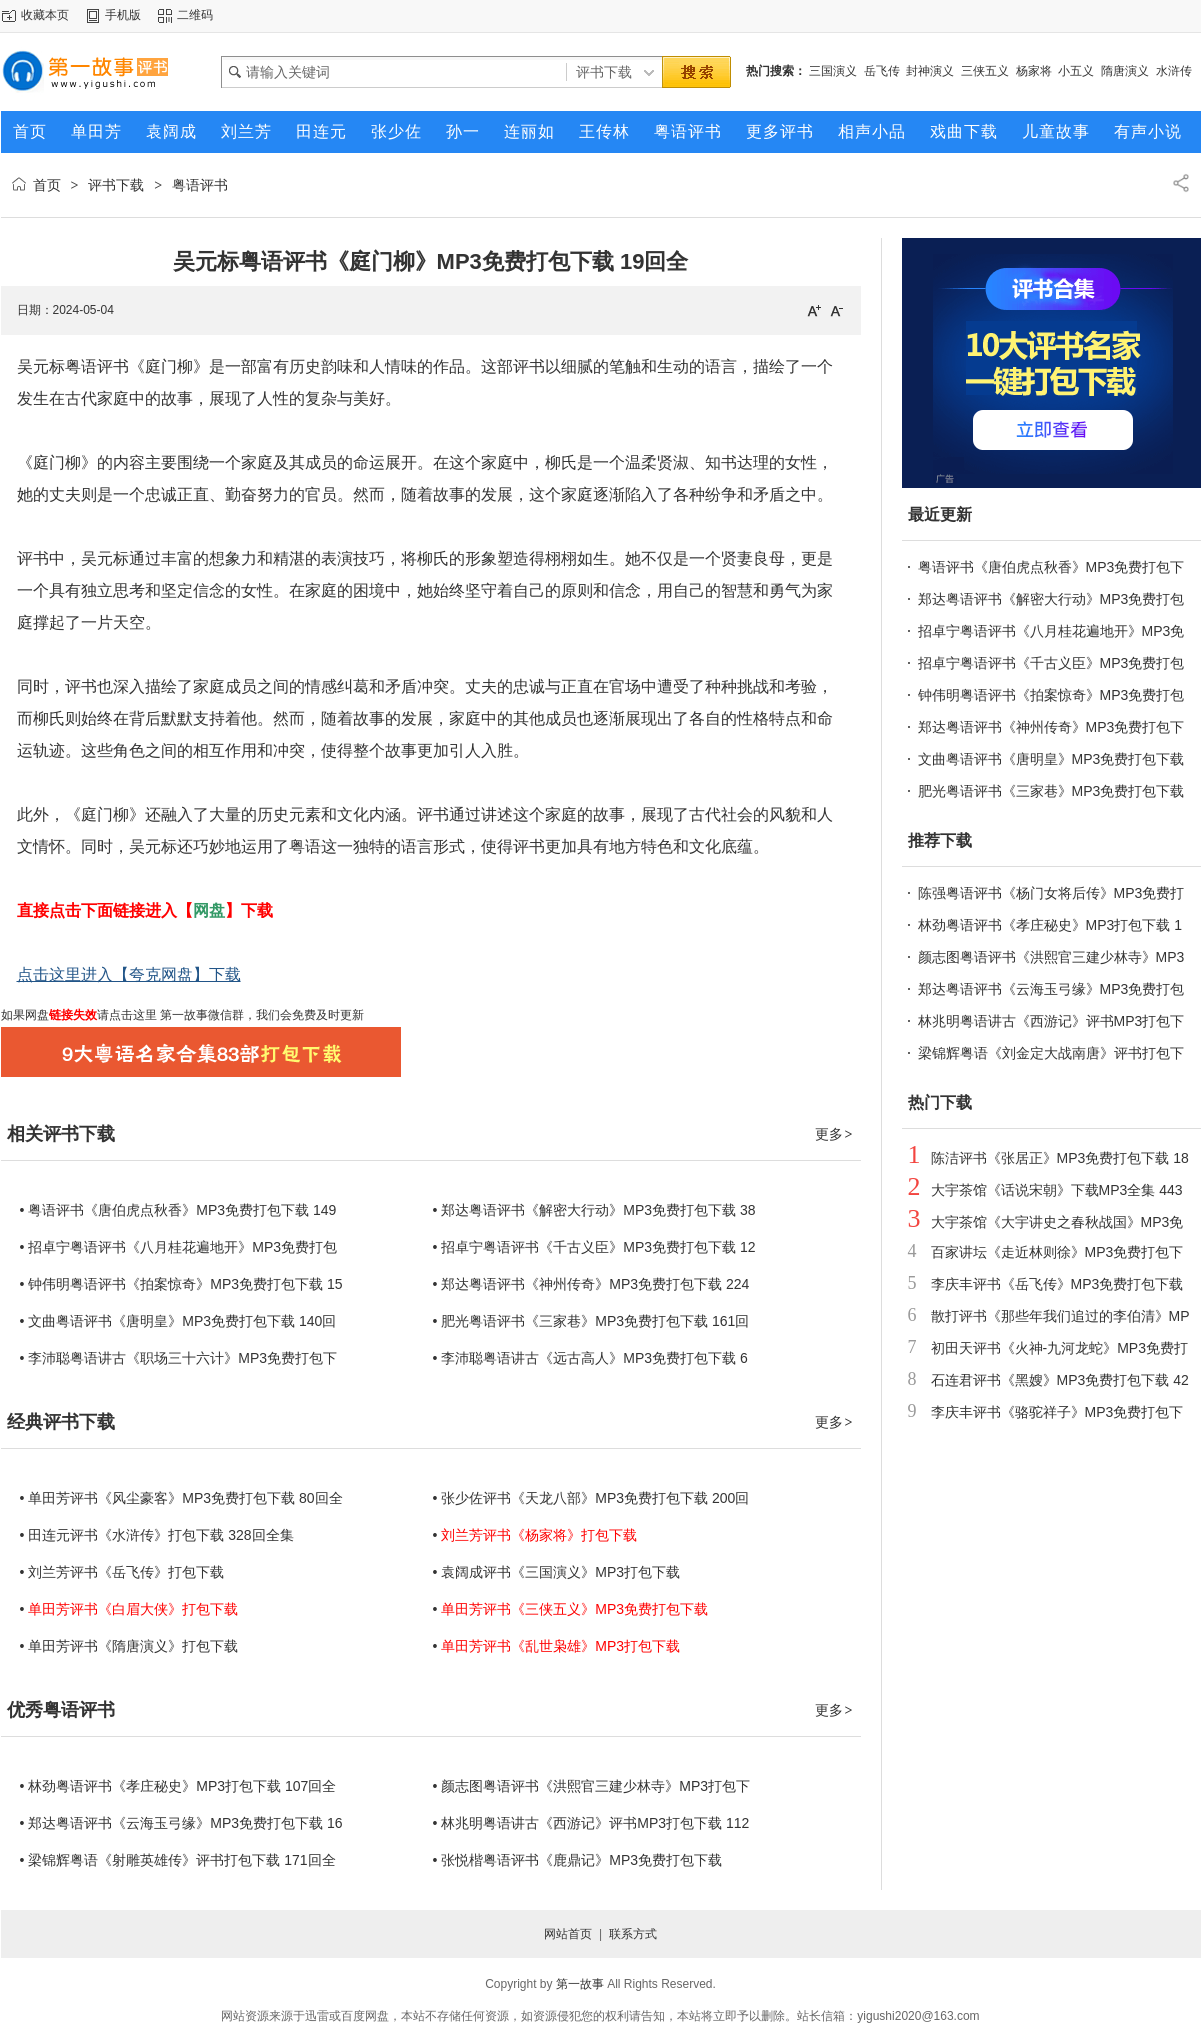  What do you see at coordinates (181, 1498) in the screenshot?
I see `• 单田芳评书《风尘豪客》MP3免费打包下载 80回全` at bounding box center [181, 1498].